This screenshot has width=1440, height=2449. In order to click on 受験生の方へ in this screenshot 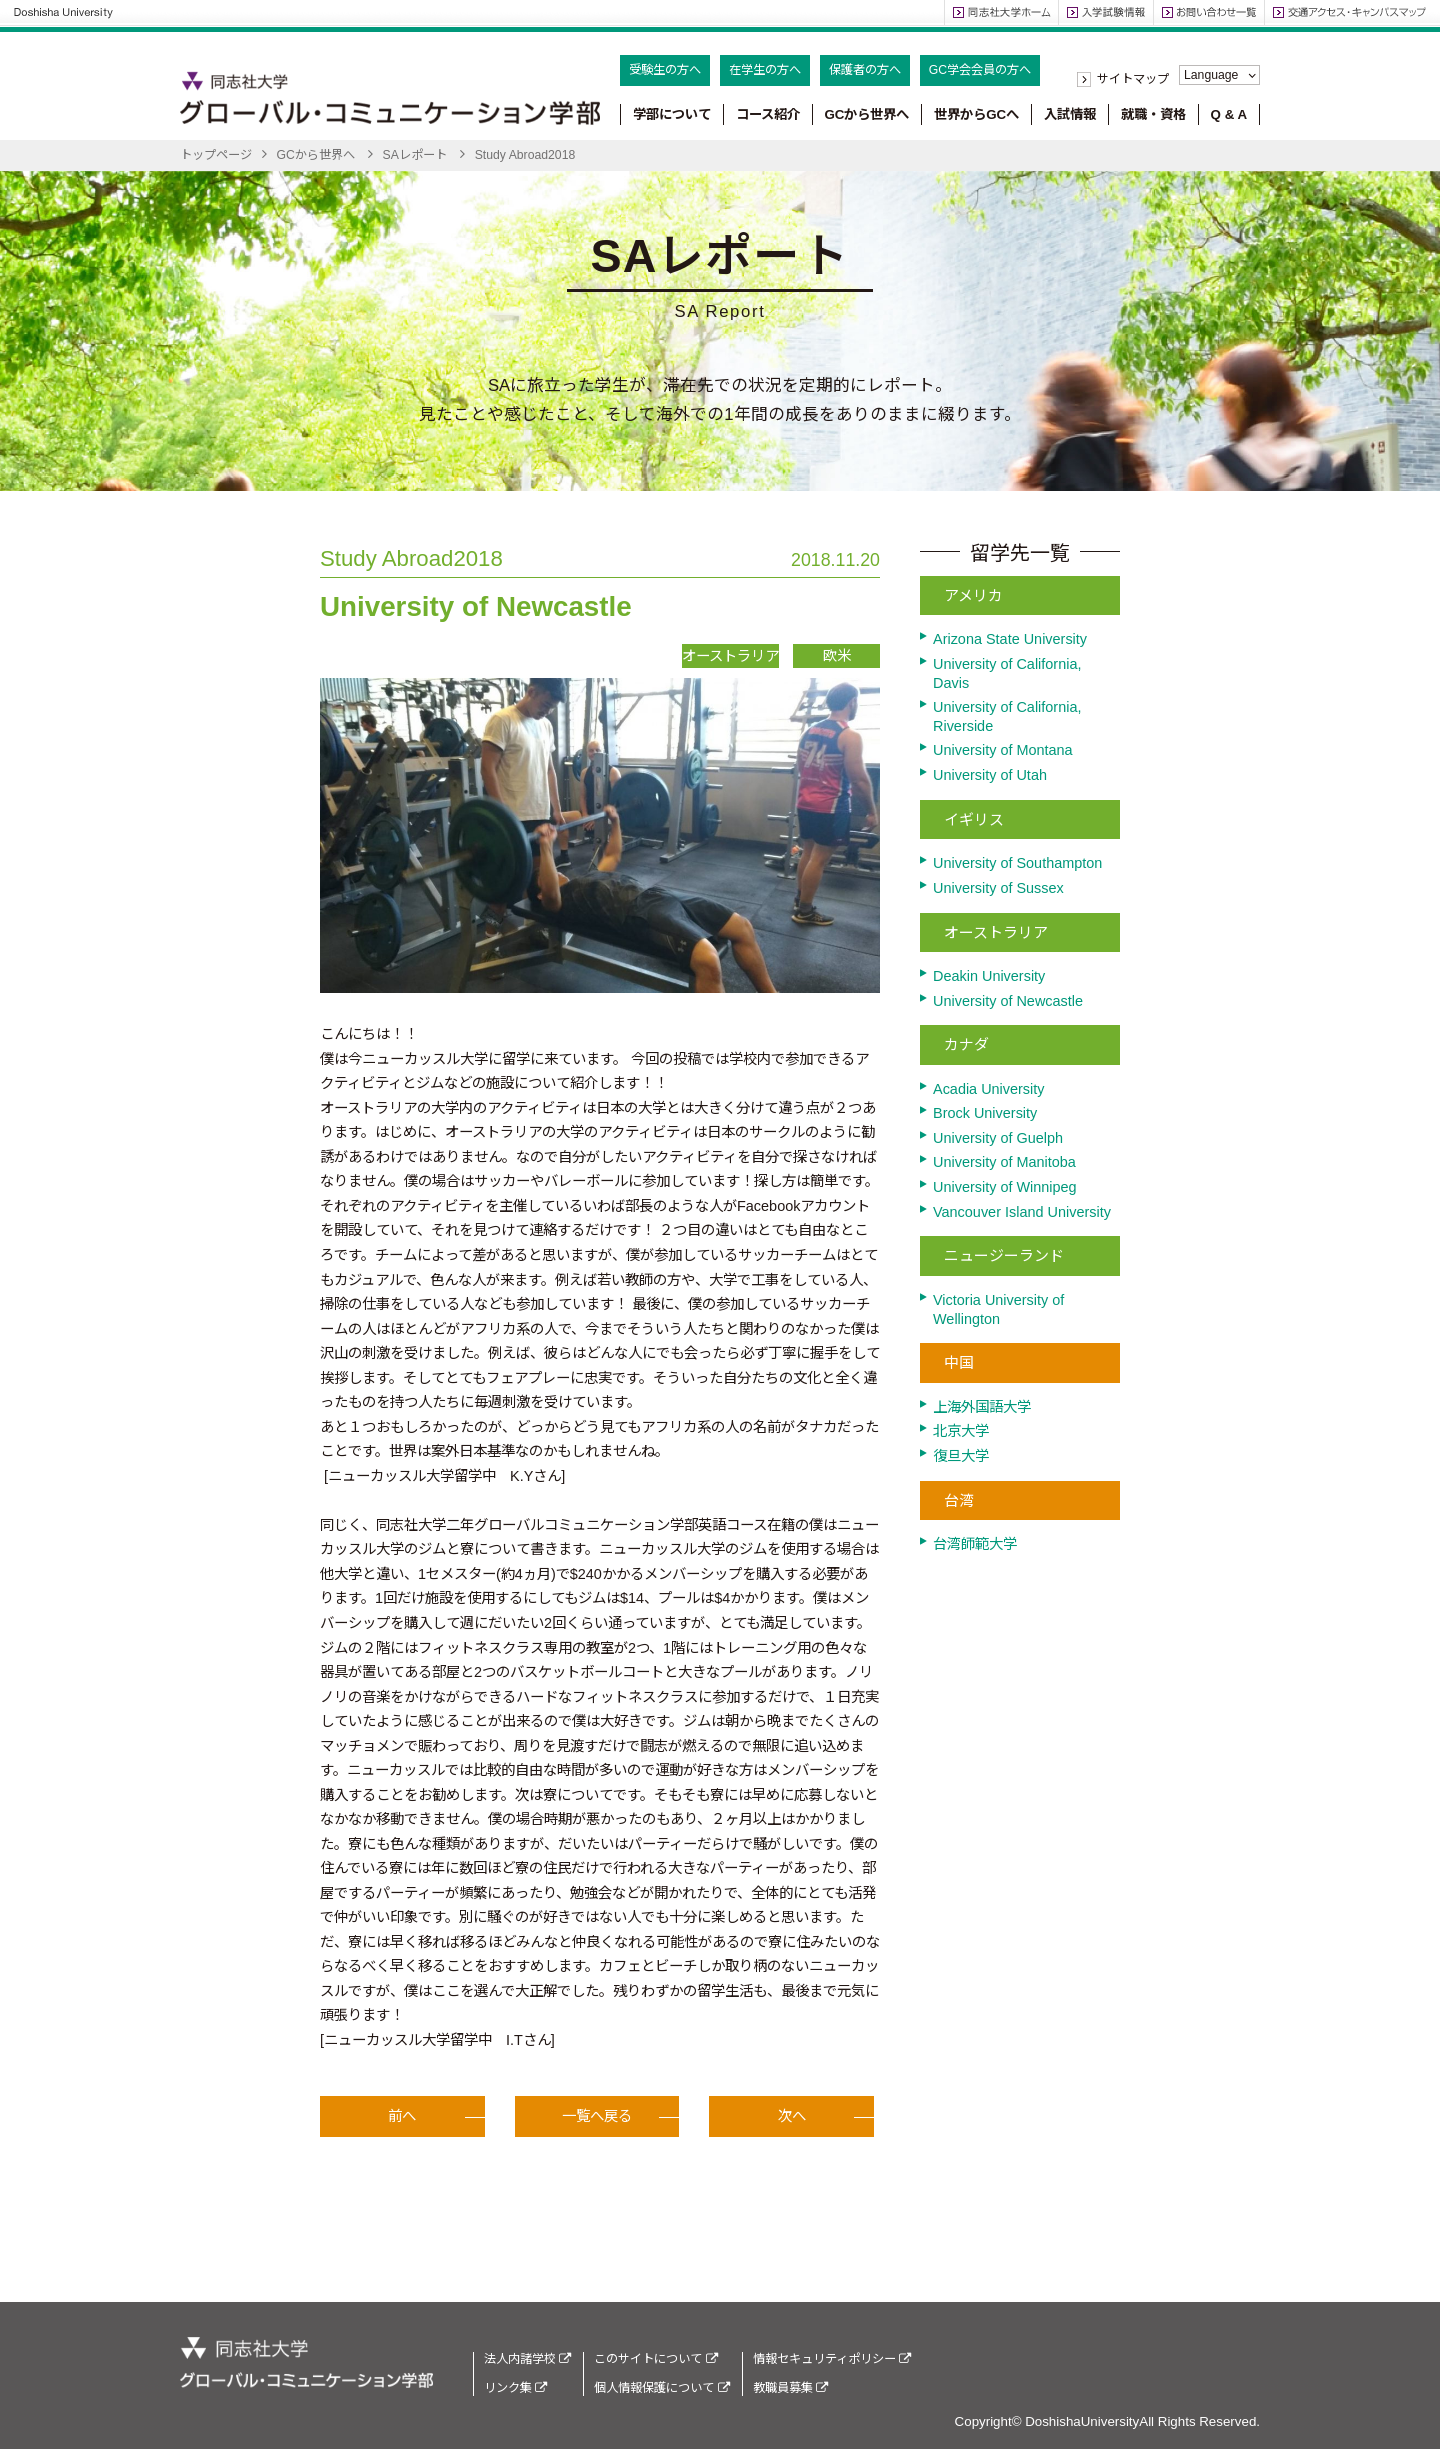, I will do `click(665, 70)`.